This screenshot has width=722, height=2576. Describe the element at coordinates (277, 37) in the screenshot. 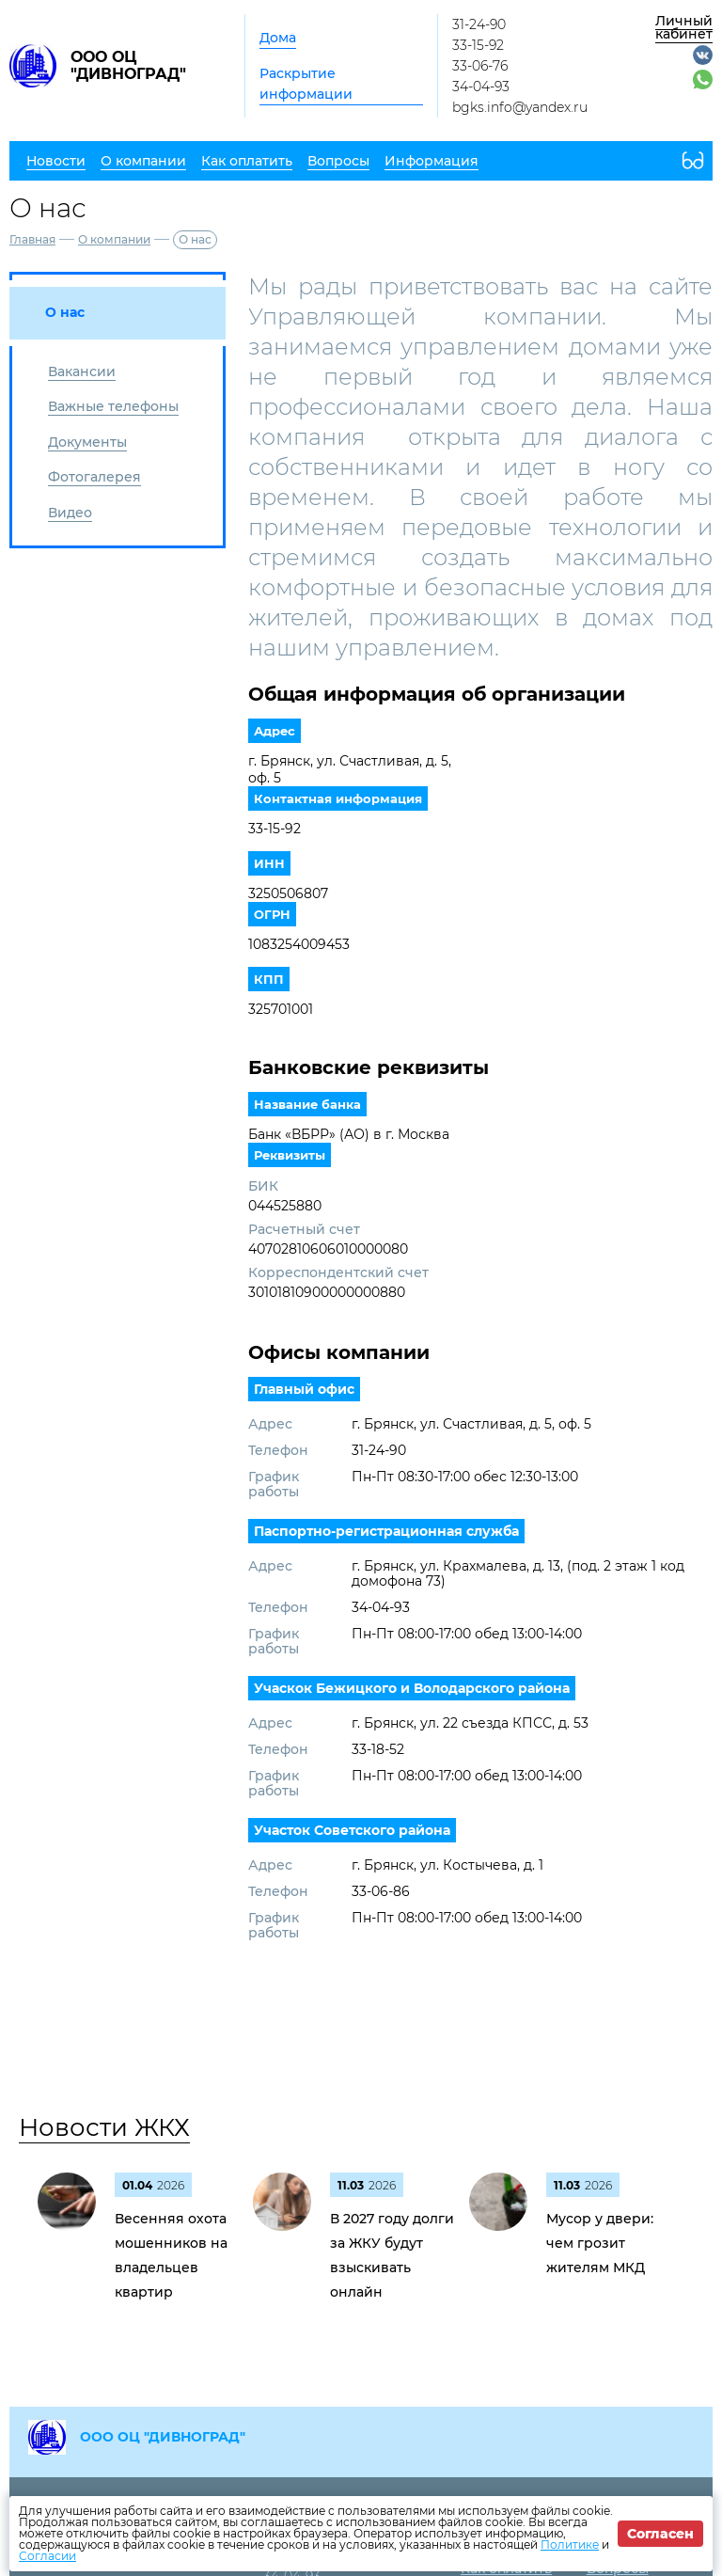

I see `Дома` at that location.